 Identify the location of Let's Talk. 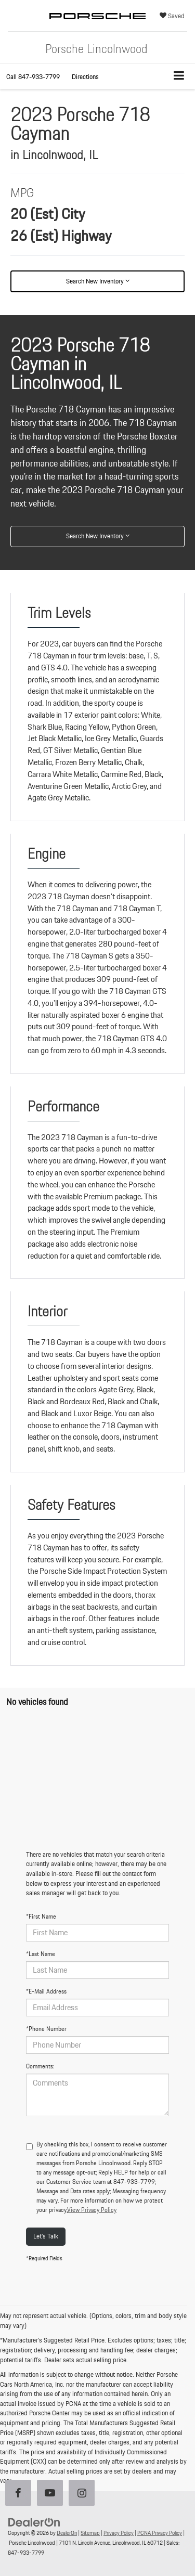
(45, 2236).